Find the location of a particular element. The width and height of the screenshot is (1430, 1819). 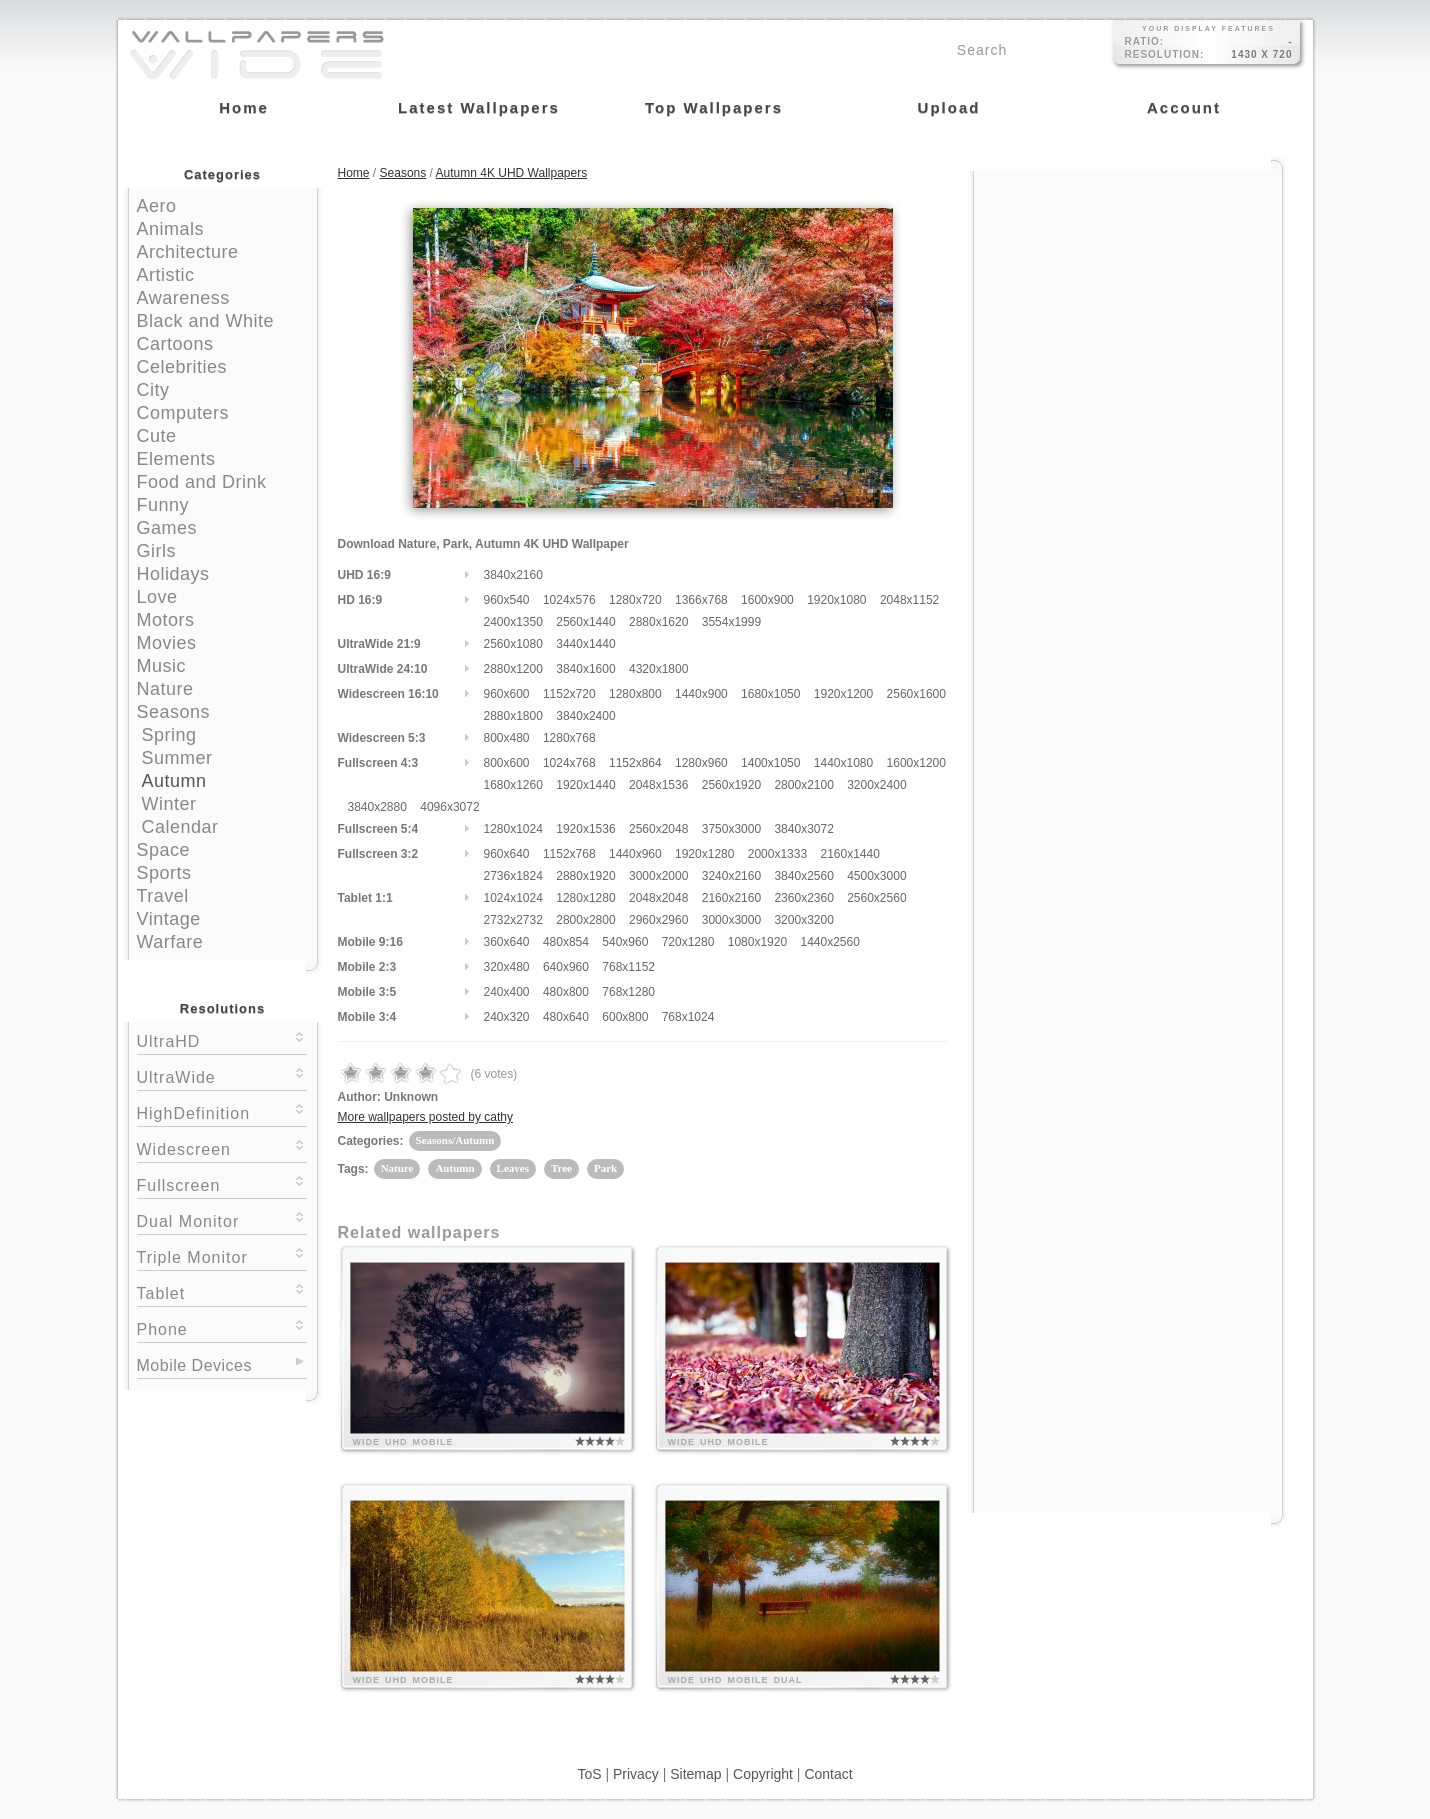

2800x2100 is located at coordinates (803, 785).